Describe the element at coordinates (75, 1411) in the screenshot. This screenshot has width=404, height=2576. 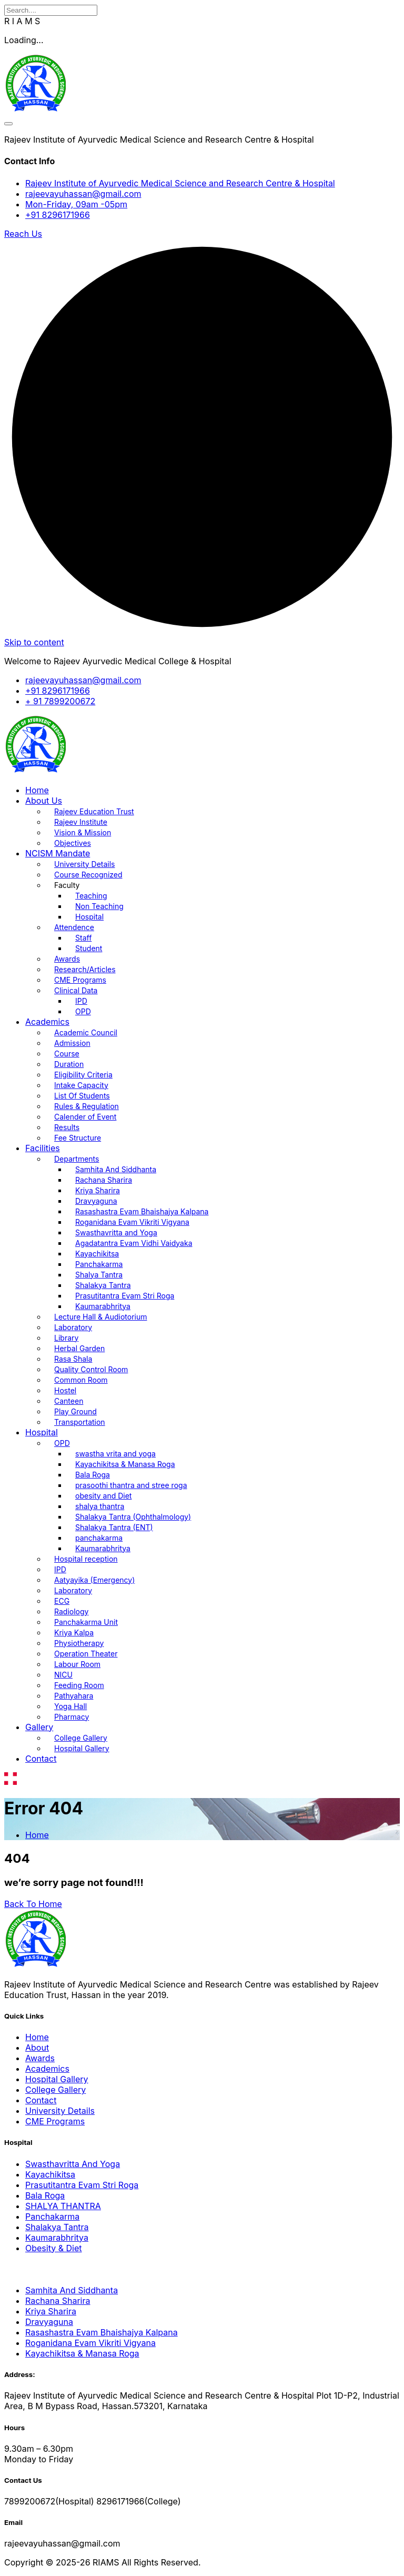
I see `Play Ground` at that location.